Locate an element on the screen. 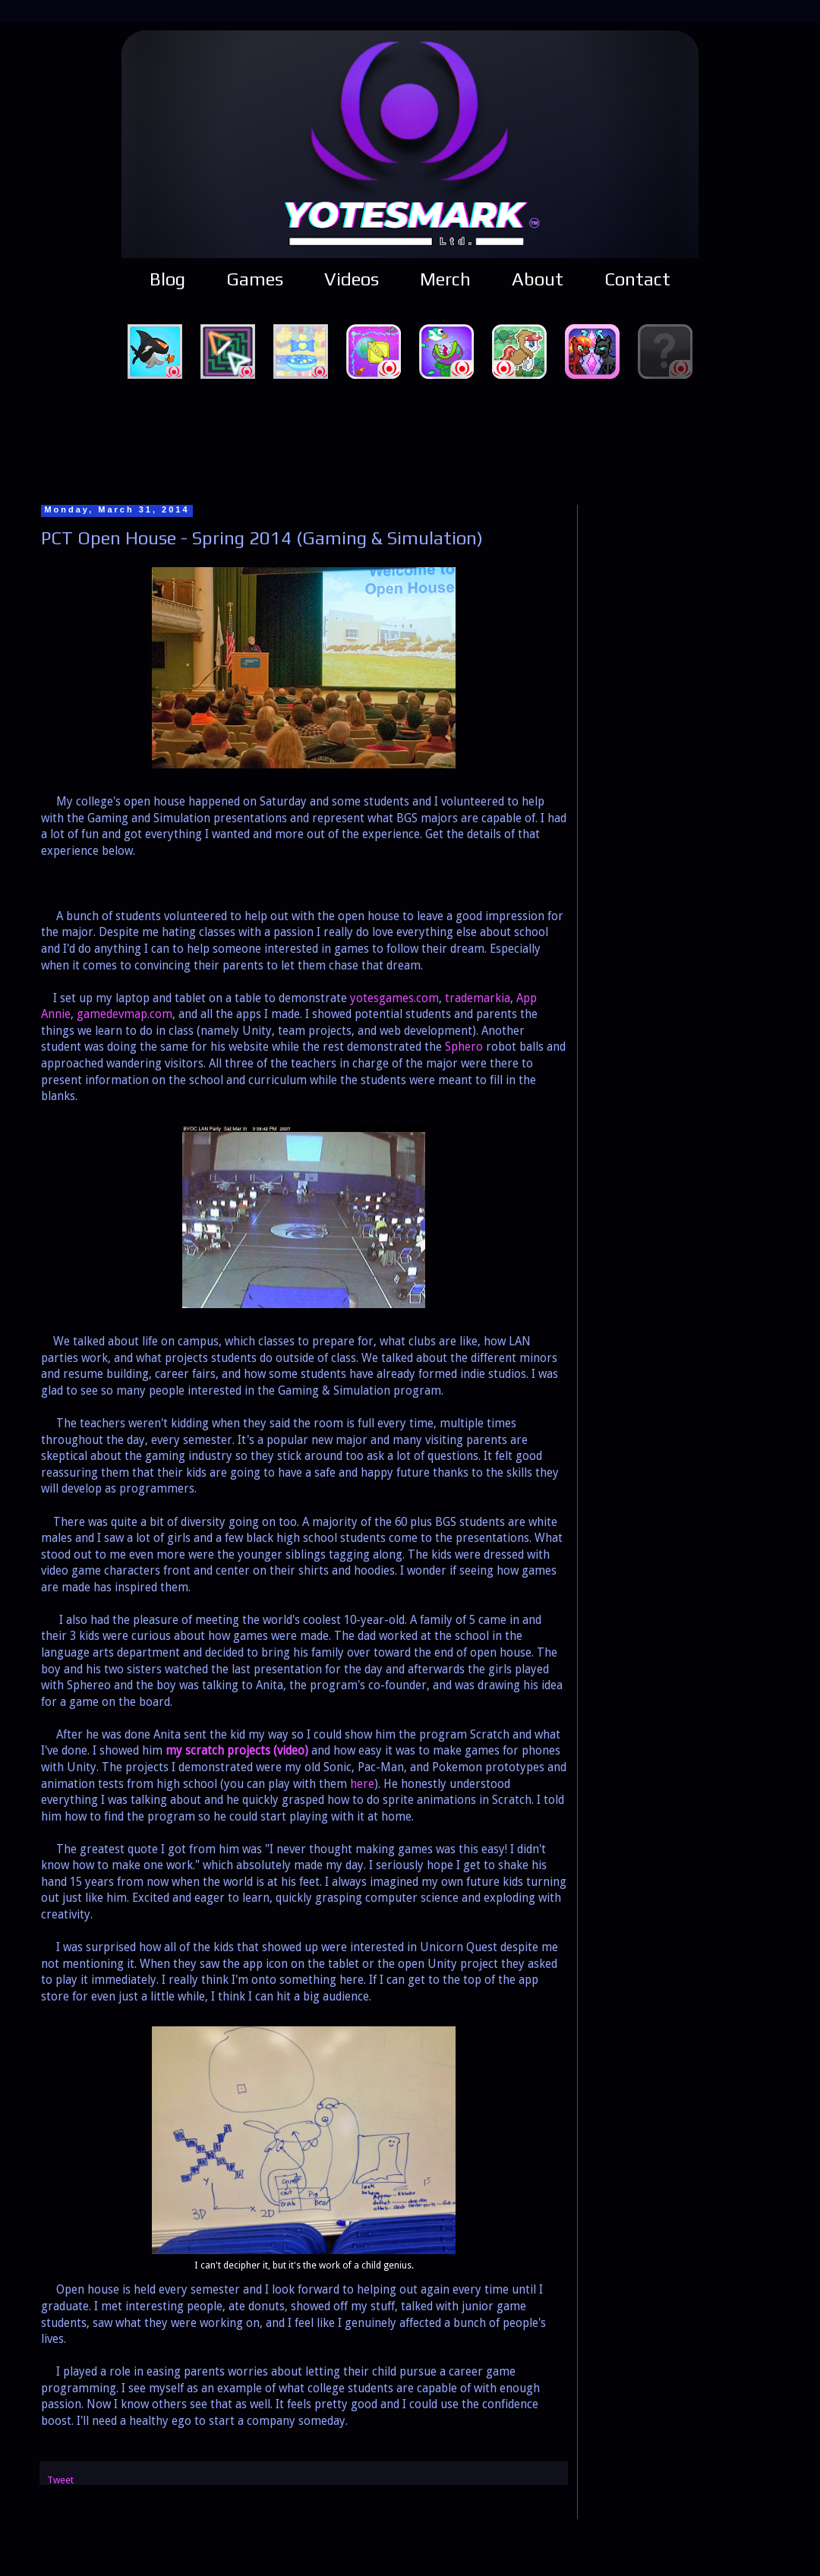 The width and height of the screenshot is (820, 2576). Games is located at coordinates (254, 279).